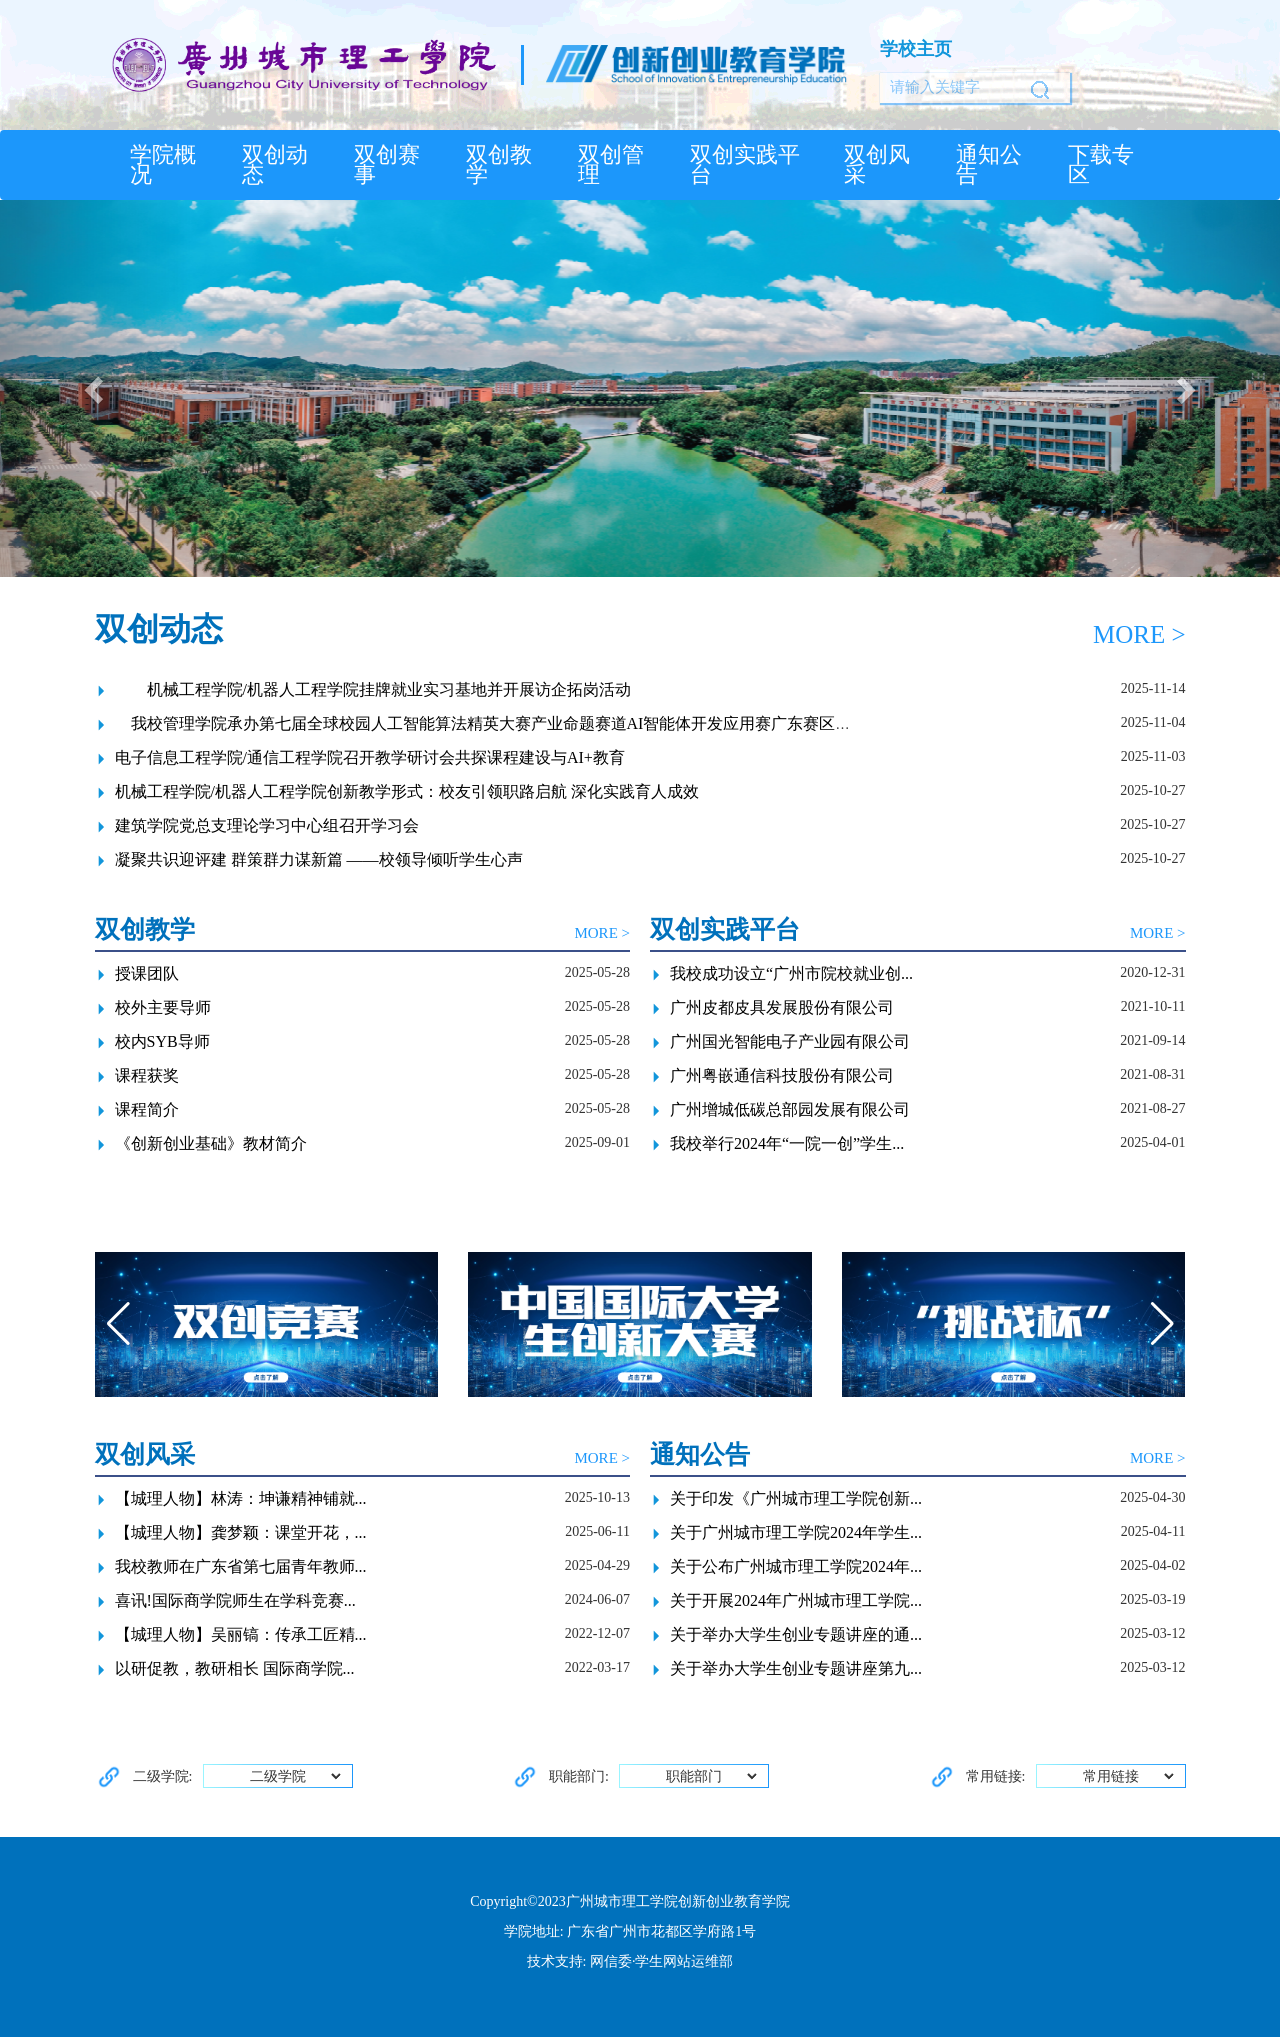  What do you see at coordinates (147, 973) in the screenshot?
I see `授课团队` at bounding box center [147, 973].